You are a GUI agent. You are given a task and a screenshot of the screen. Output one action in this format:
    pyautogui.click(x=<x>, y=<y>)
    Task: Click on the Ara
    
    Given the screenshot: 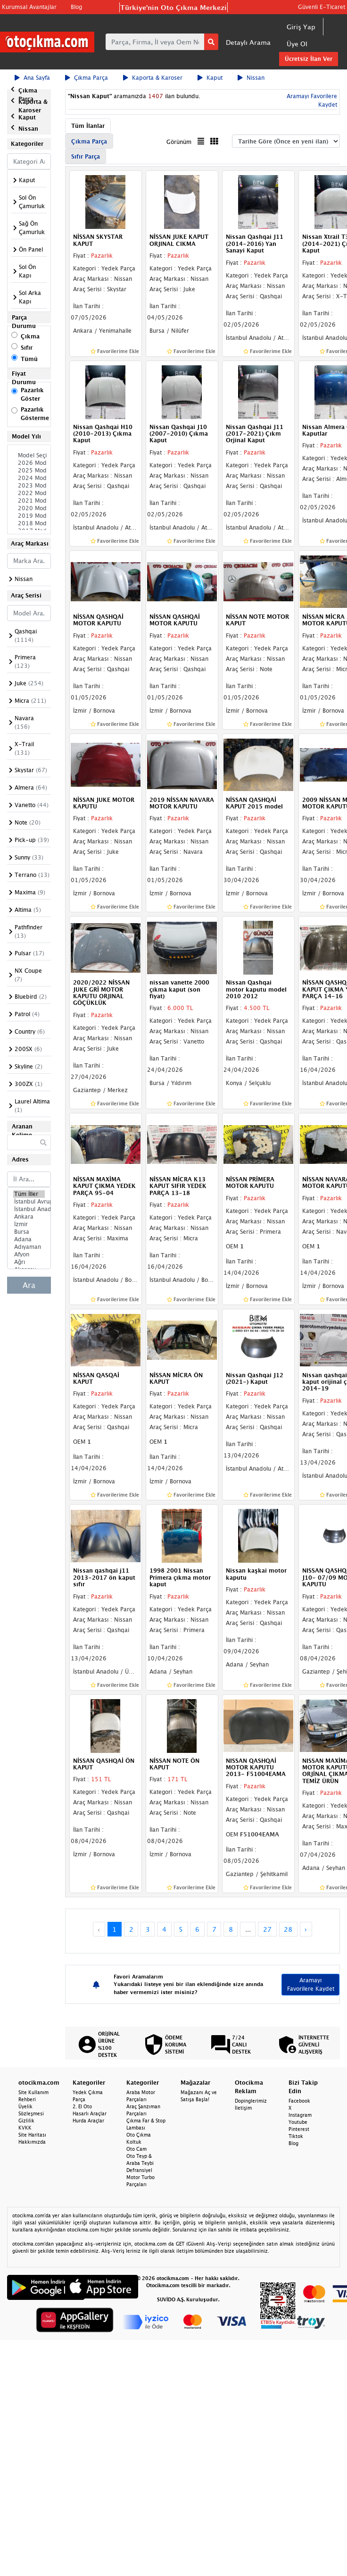 What is the action you would take?
    pyautogui.click(x=29, y=1285)
    